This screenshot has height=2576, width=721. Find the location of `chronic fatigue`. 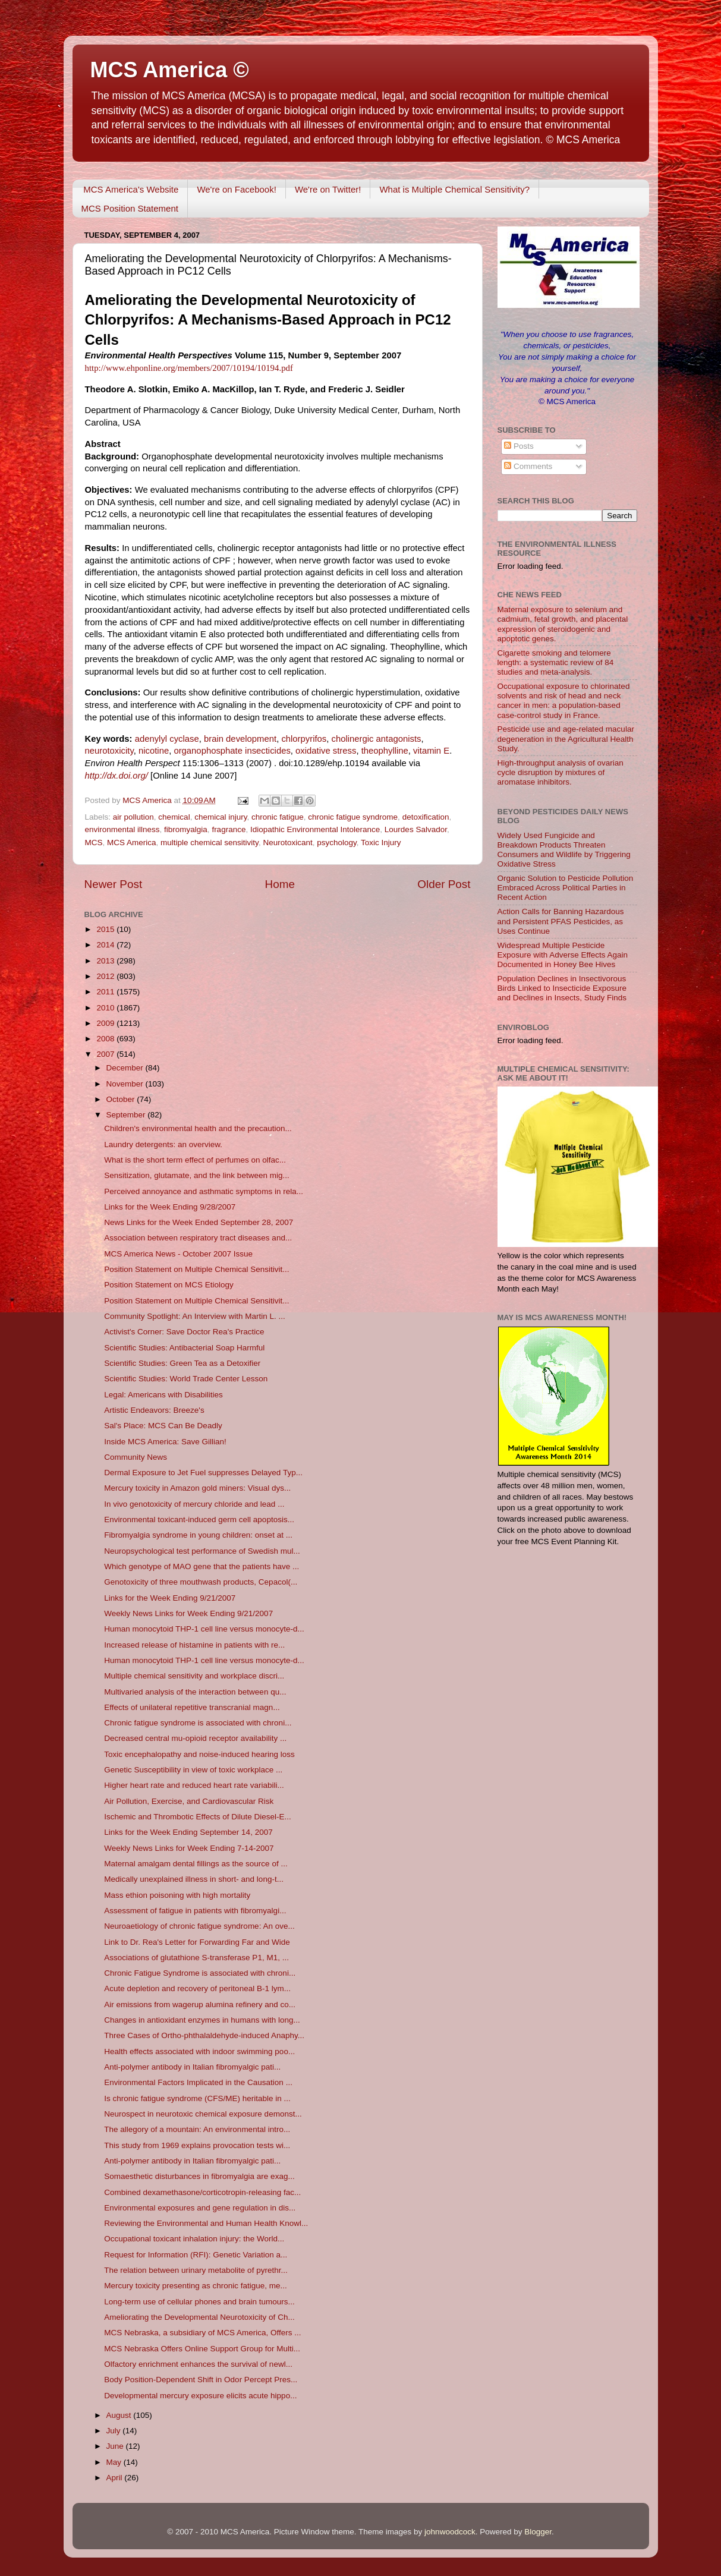

chronic fatigue is located at coordinates (277, 817).